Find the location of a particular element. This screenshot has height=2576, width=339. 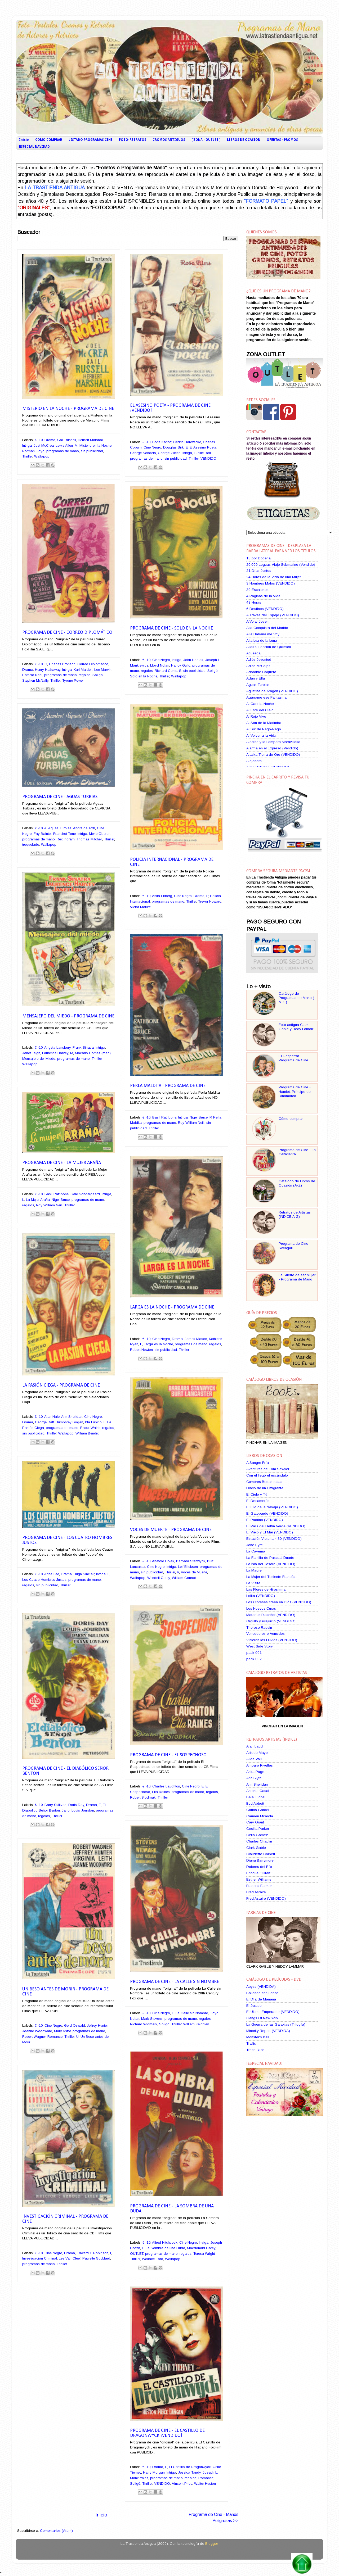

Anita Ekberg is located at coordinates (162, 896).